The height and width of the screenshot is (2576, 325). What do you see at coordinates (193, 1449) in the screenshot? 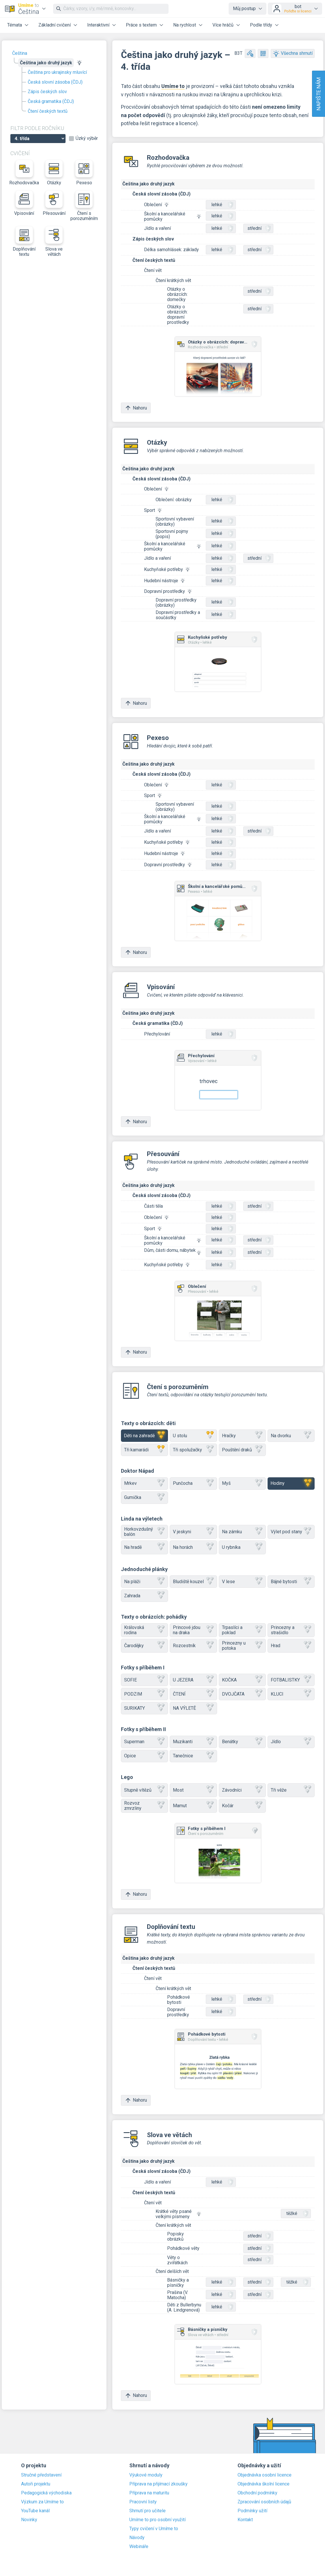
I see `Tři spolužačky` at bounding box center [193, 1449].